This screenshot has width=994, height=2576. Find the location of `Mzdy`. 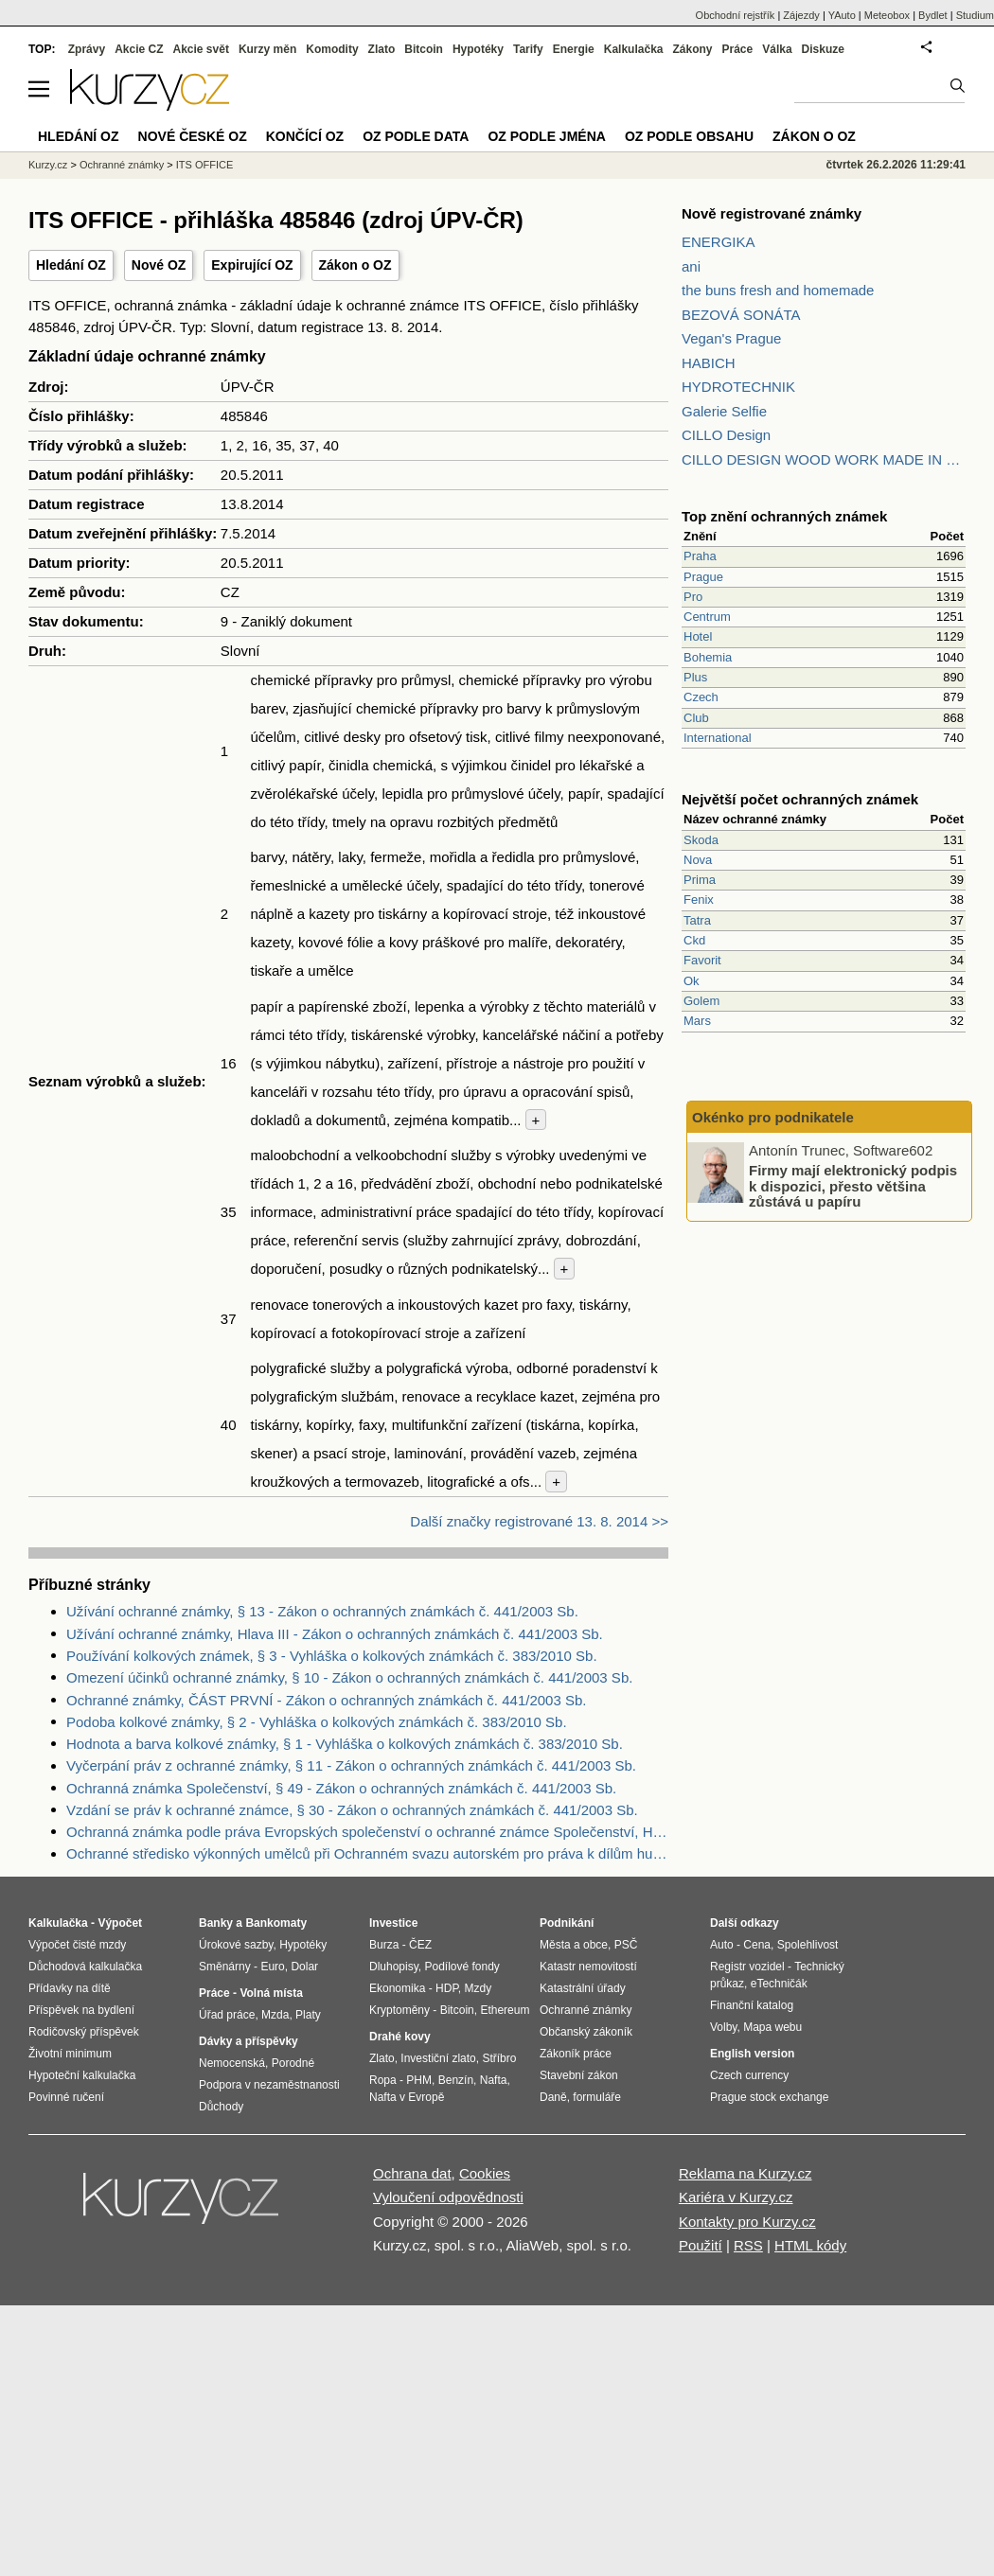

Mzdy is located at coordinates (478, 1988).